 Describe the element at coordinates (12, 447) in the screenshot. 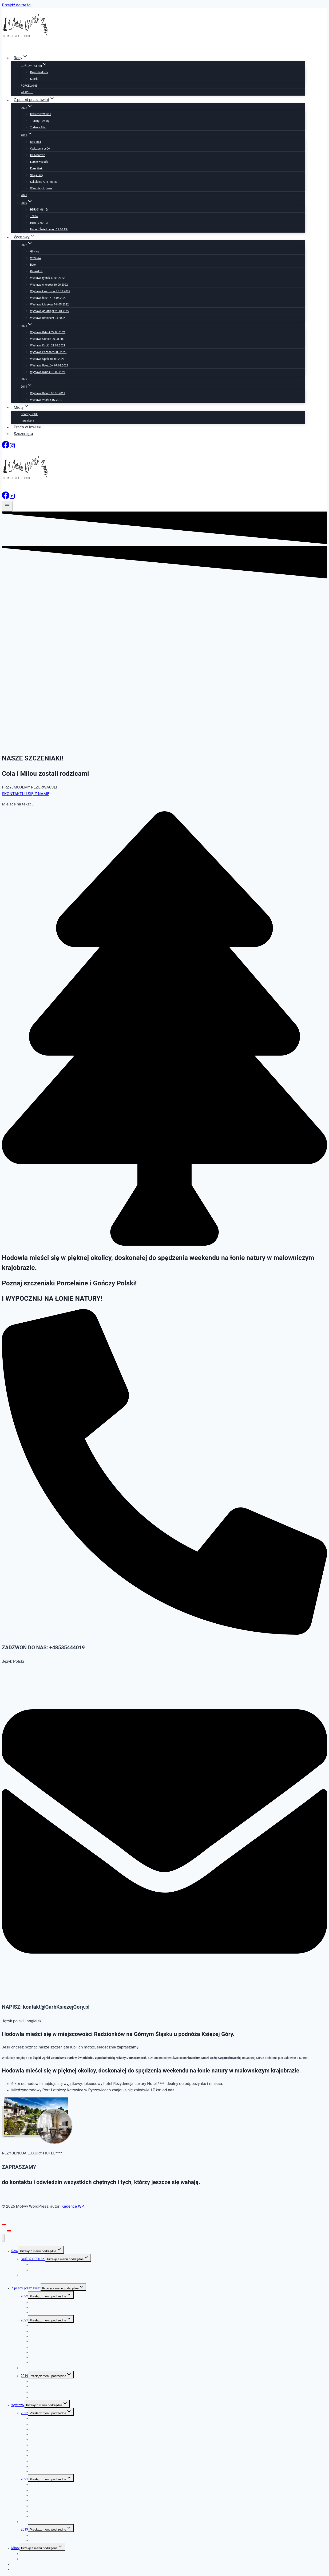

I see `[Instagram]` at that location.